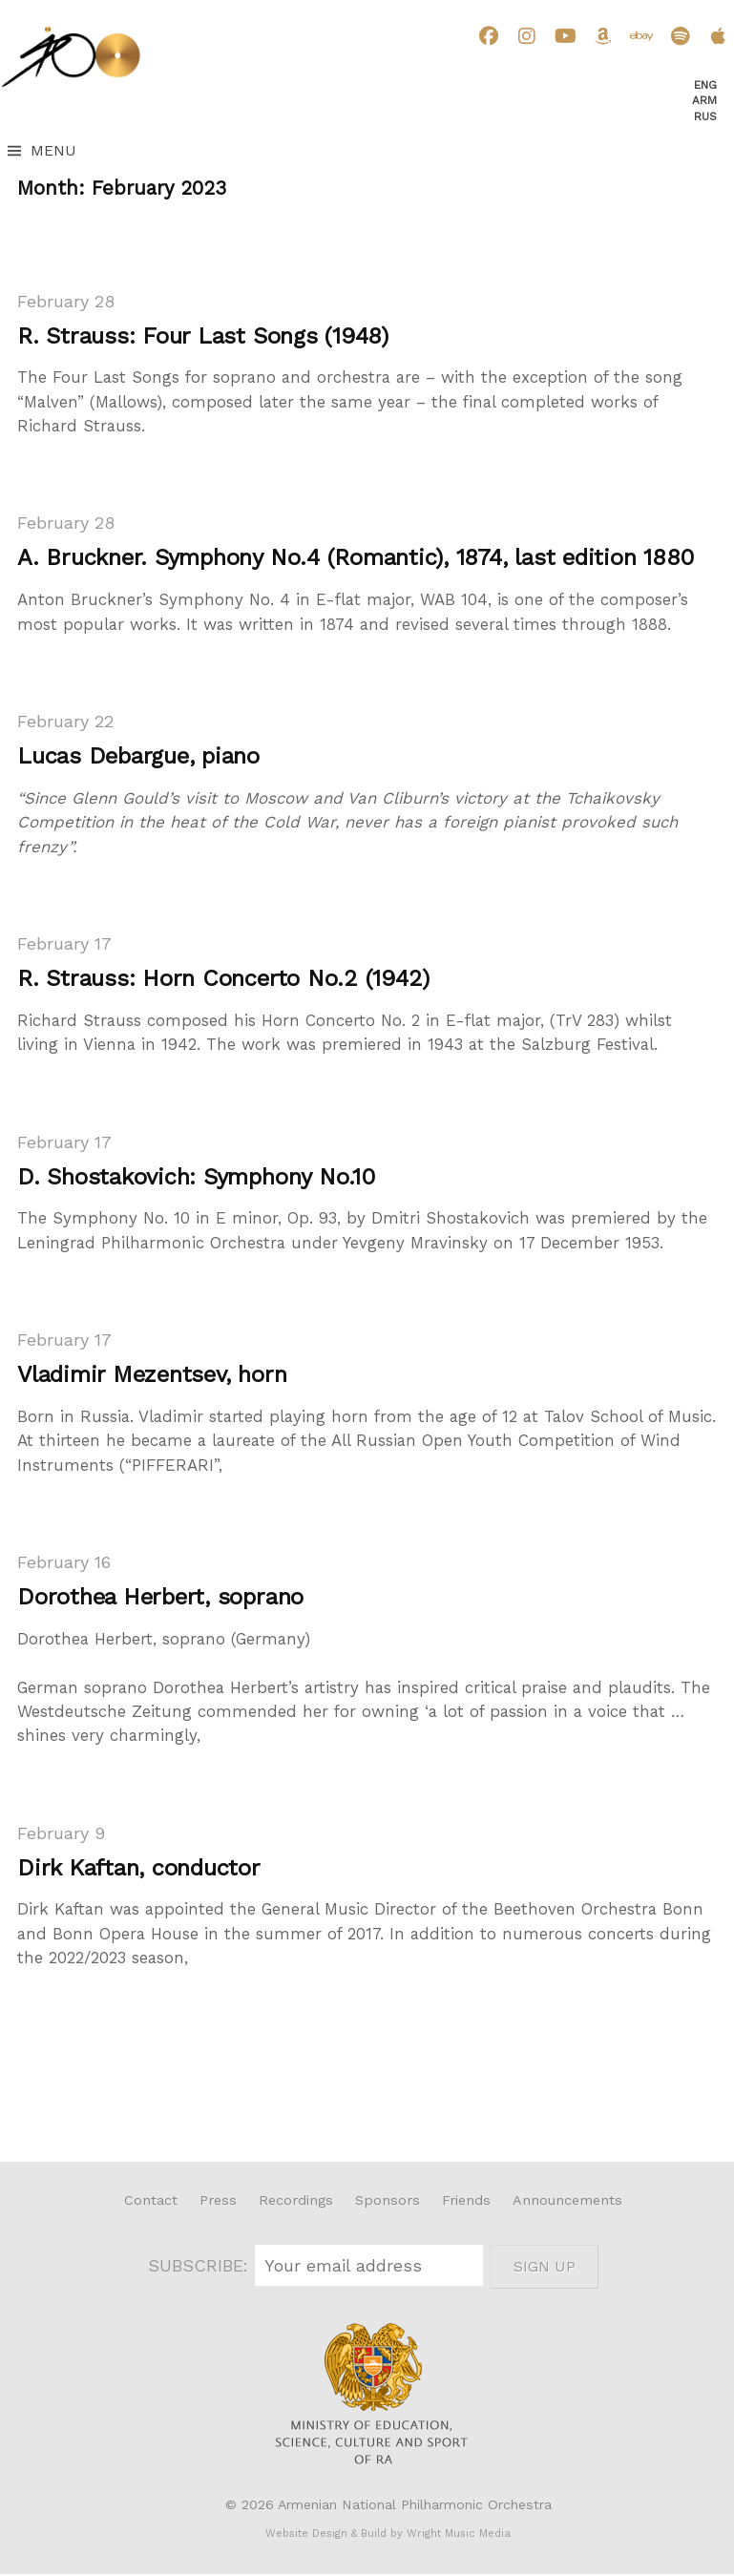  I want to click on Wright Music Media, so click(459, 2533).